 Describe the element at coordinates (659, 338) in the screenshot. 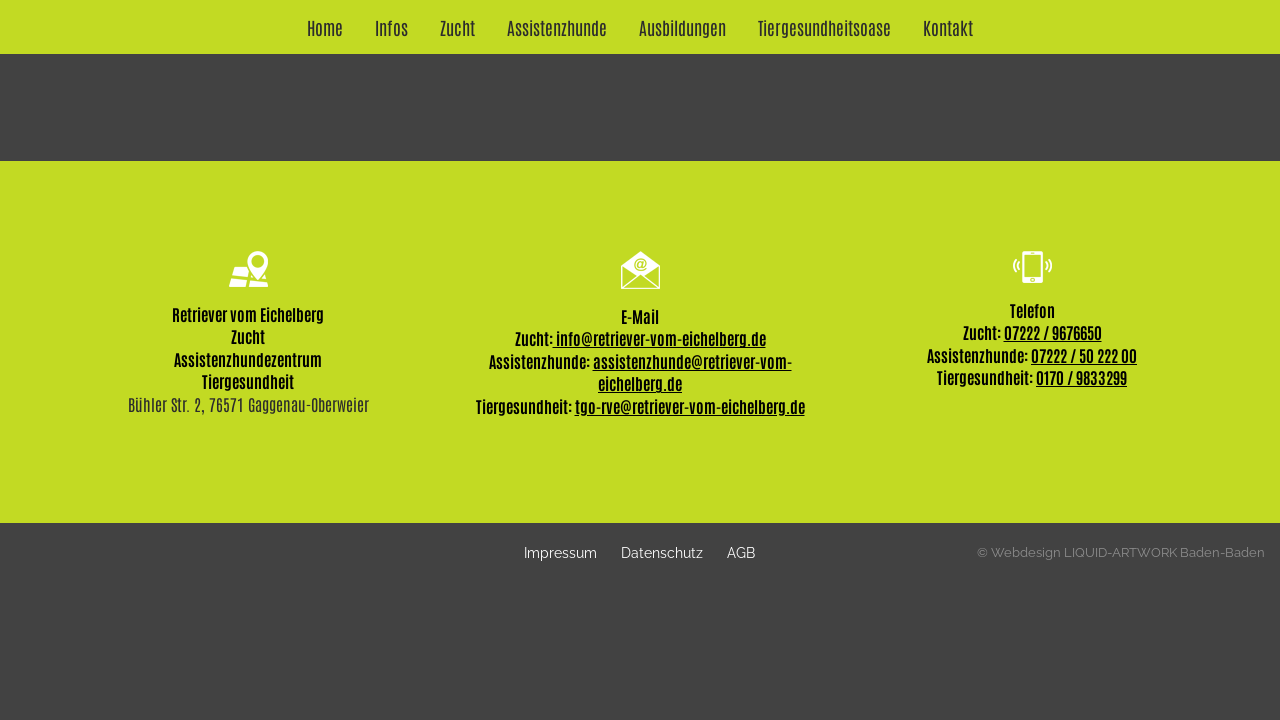

I see `info@retriever-vom-eichelberg.de` at that location.